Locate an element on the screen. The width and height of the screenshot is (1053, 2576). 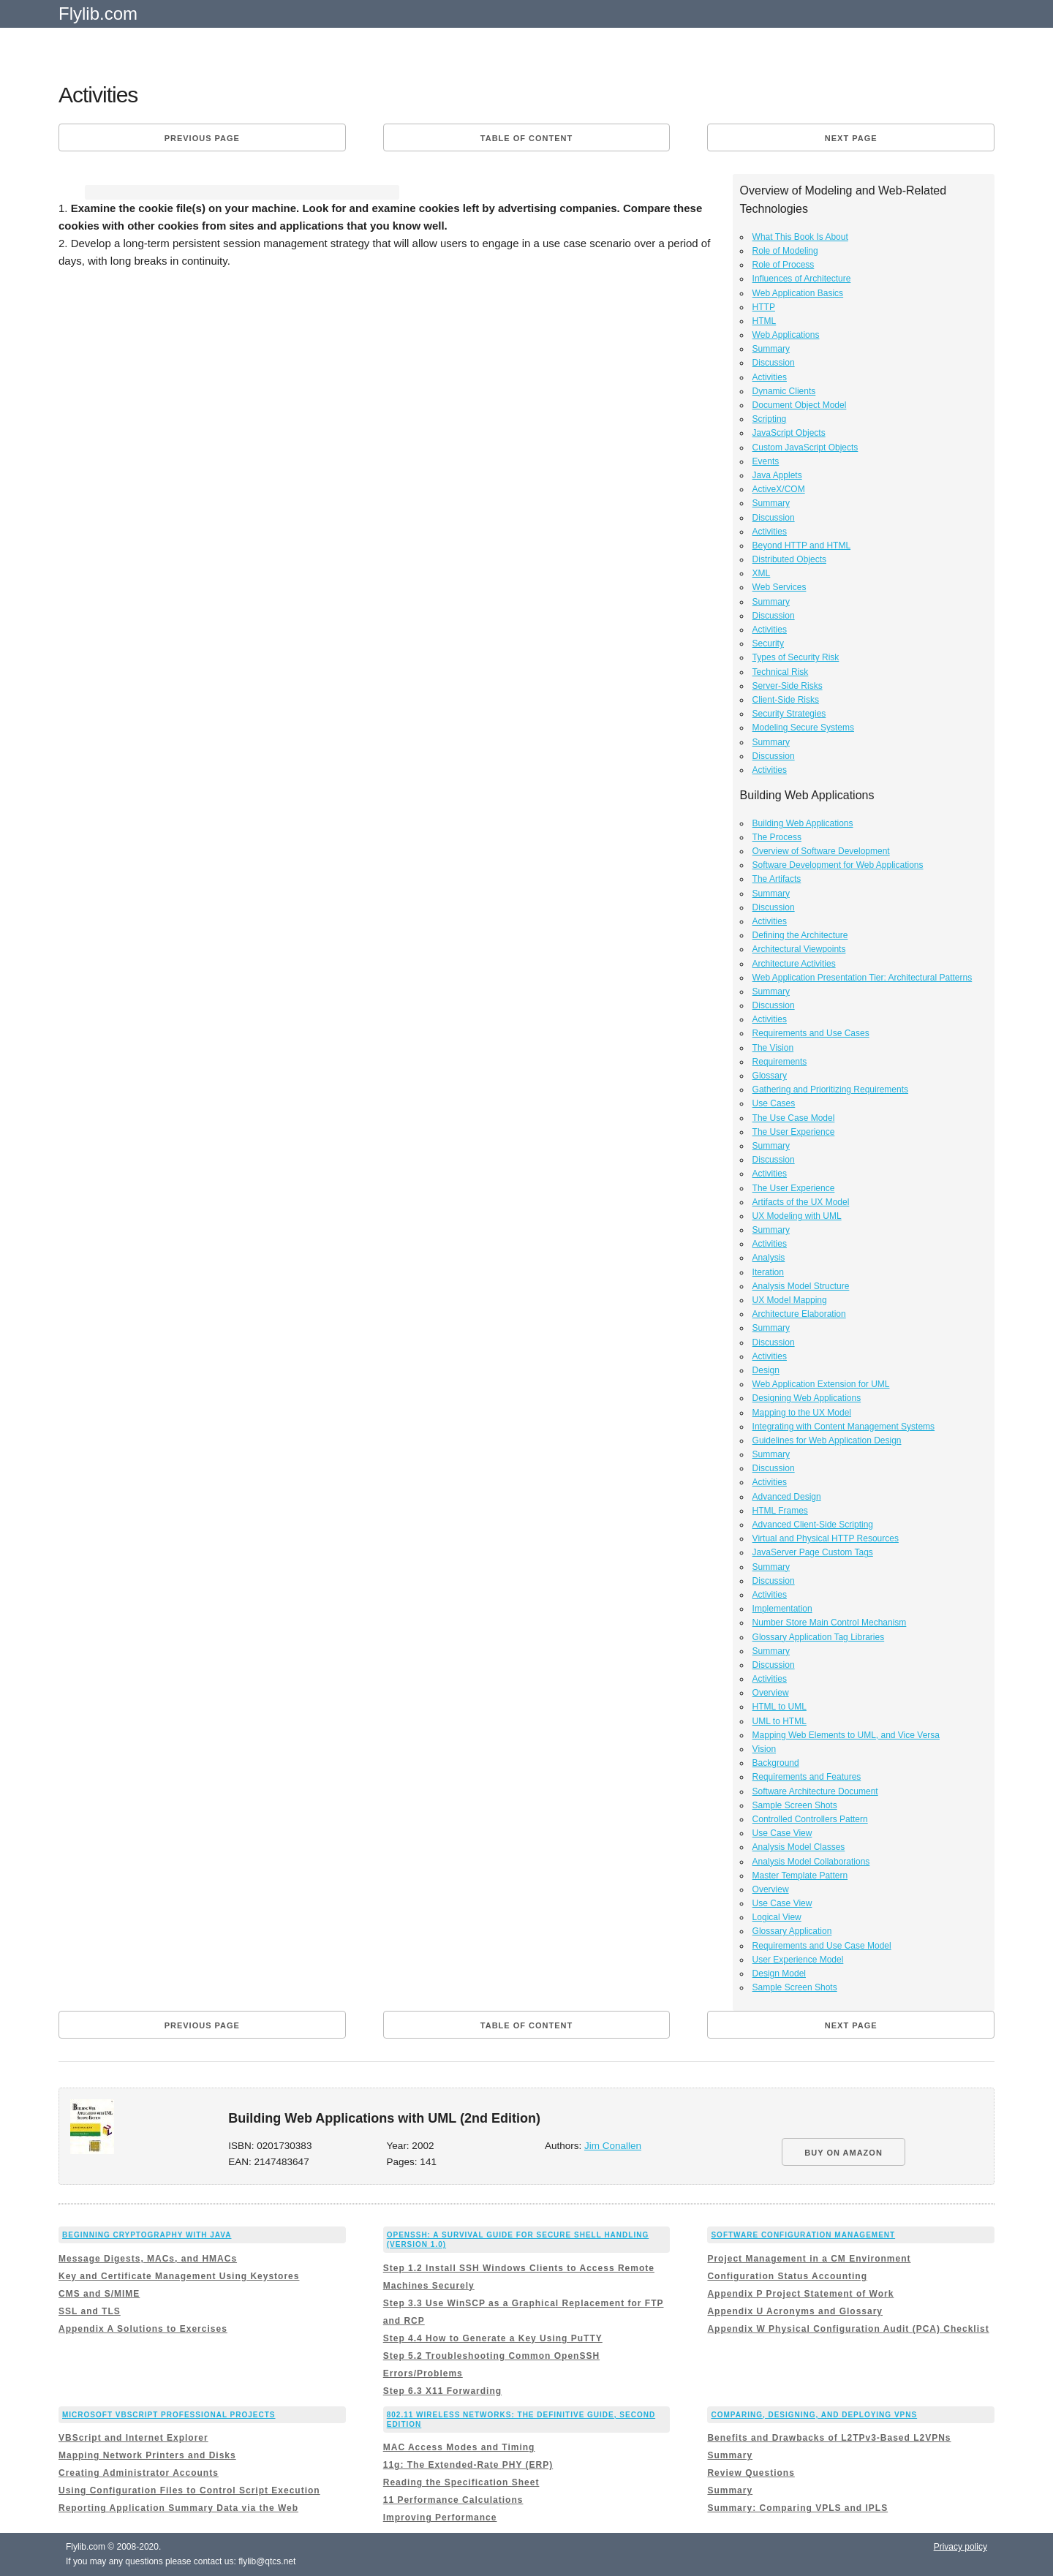
Designing Web Applications is located at coordinates (806, 1398).